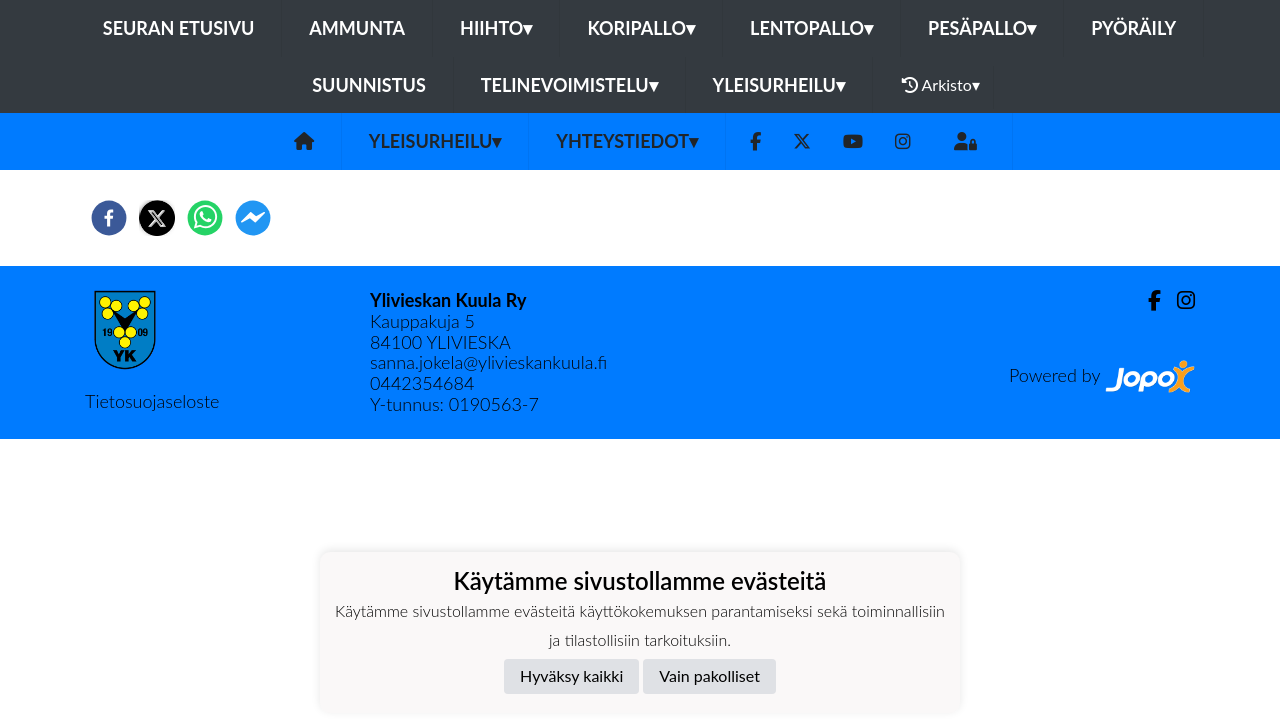 The width and height of the screenshot is (1280, 720). I want to click on [facebookmessenger], so click(253, 218).